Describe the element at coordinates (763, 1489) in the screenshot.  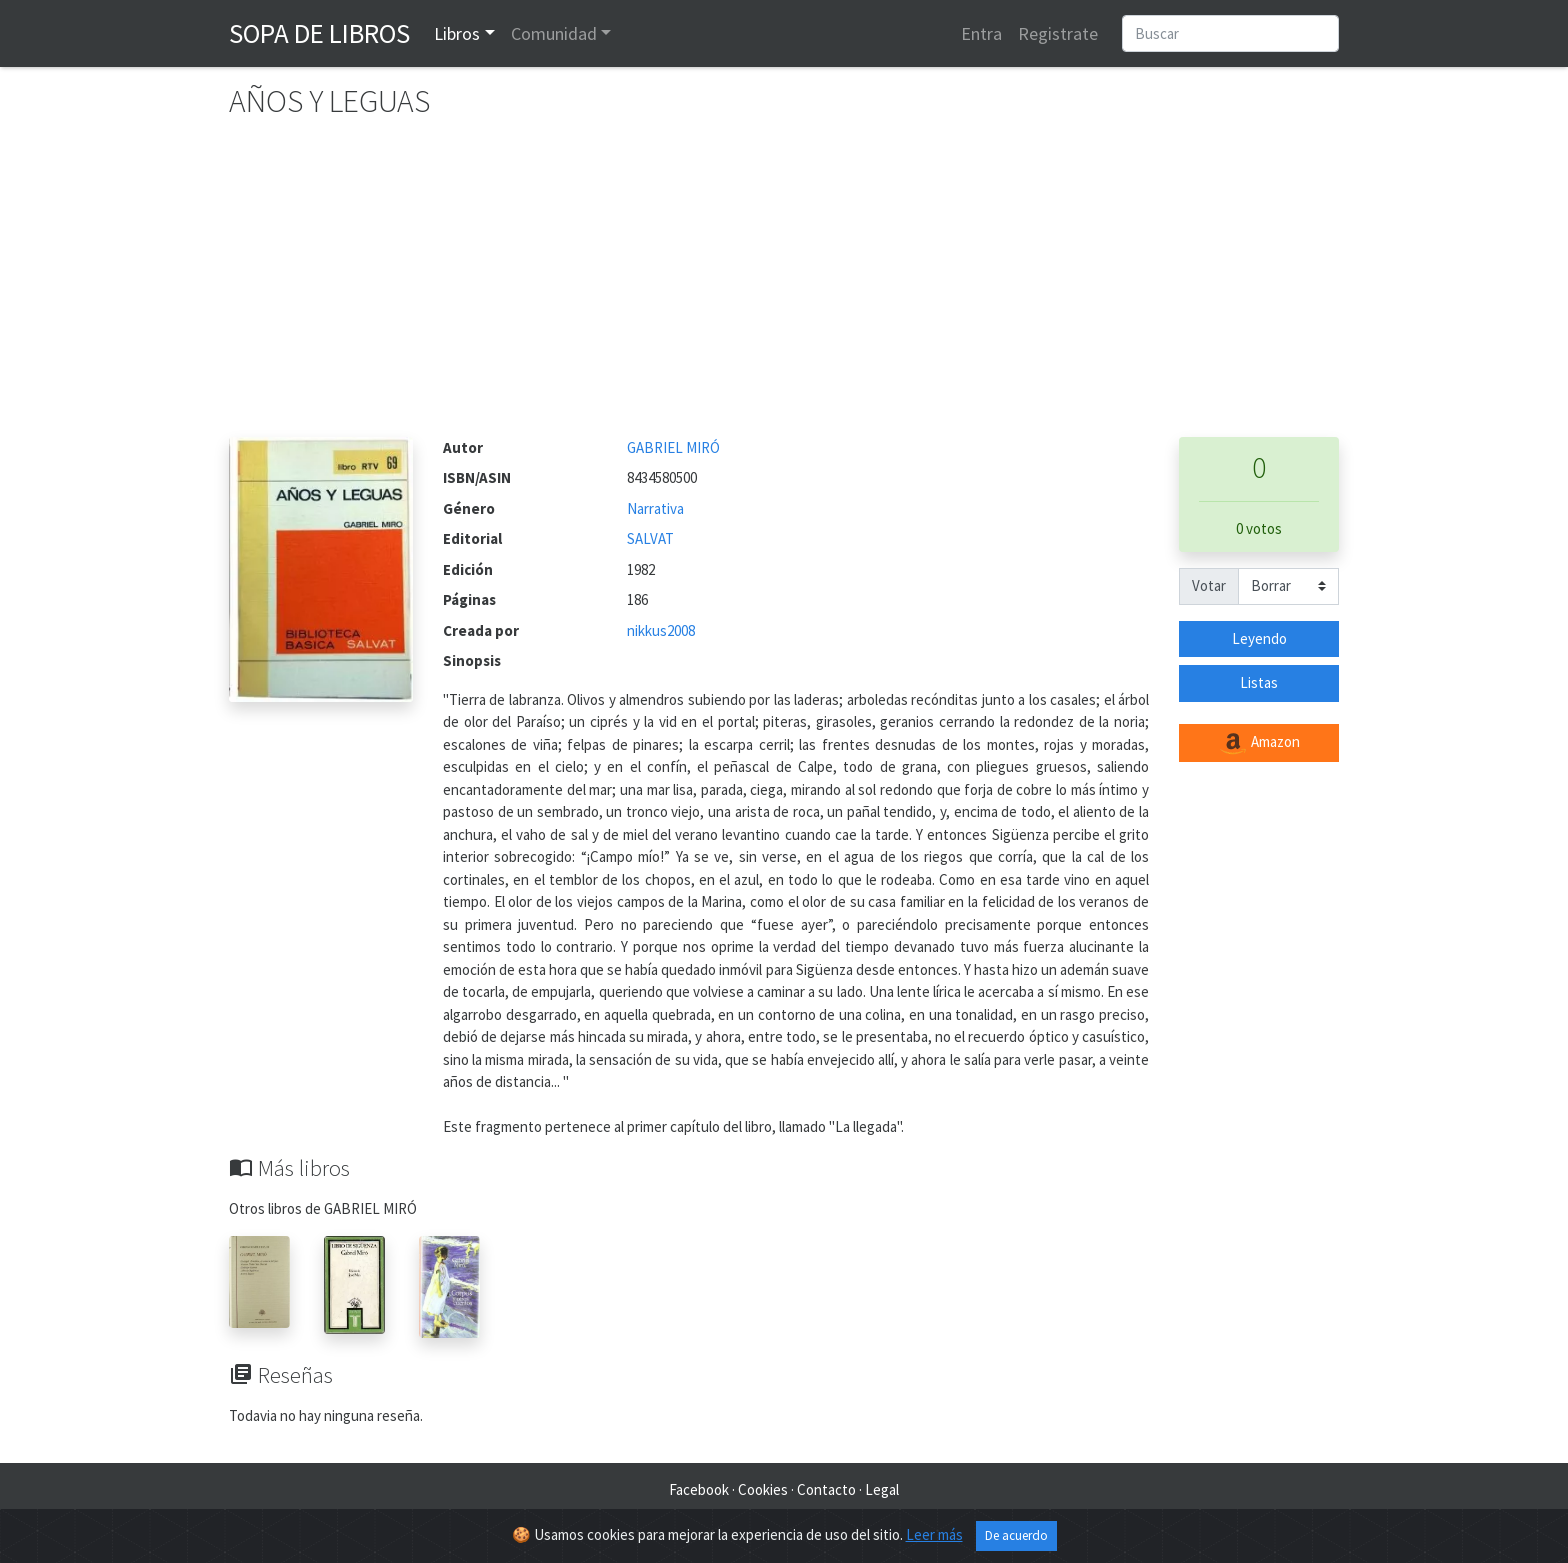
I see `Cookies` at that location.